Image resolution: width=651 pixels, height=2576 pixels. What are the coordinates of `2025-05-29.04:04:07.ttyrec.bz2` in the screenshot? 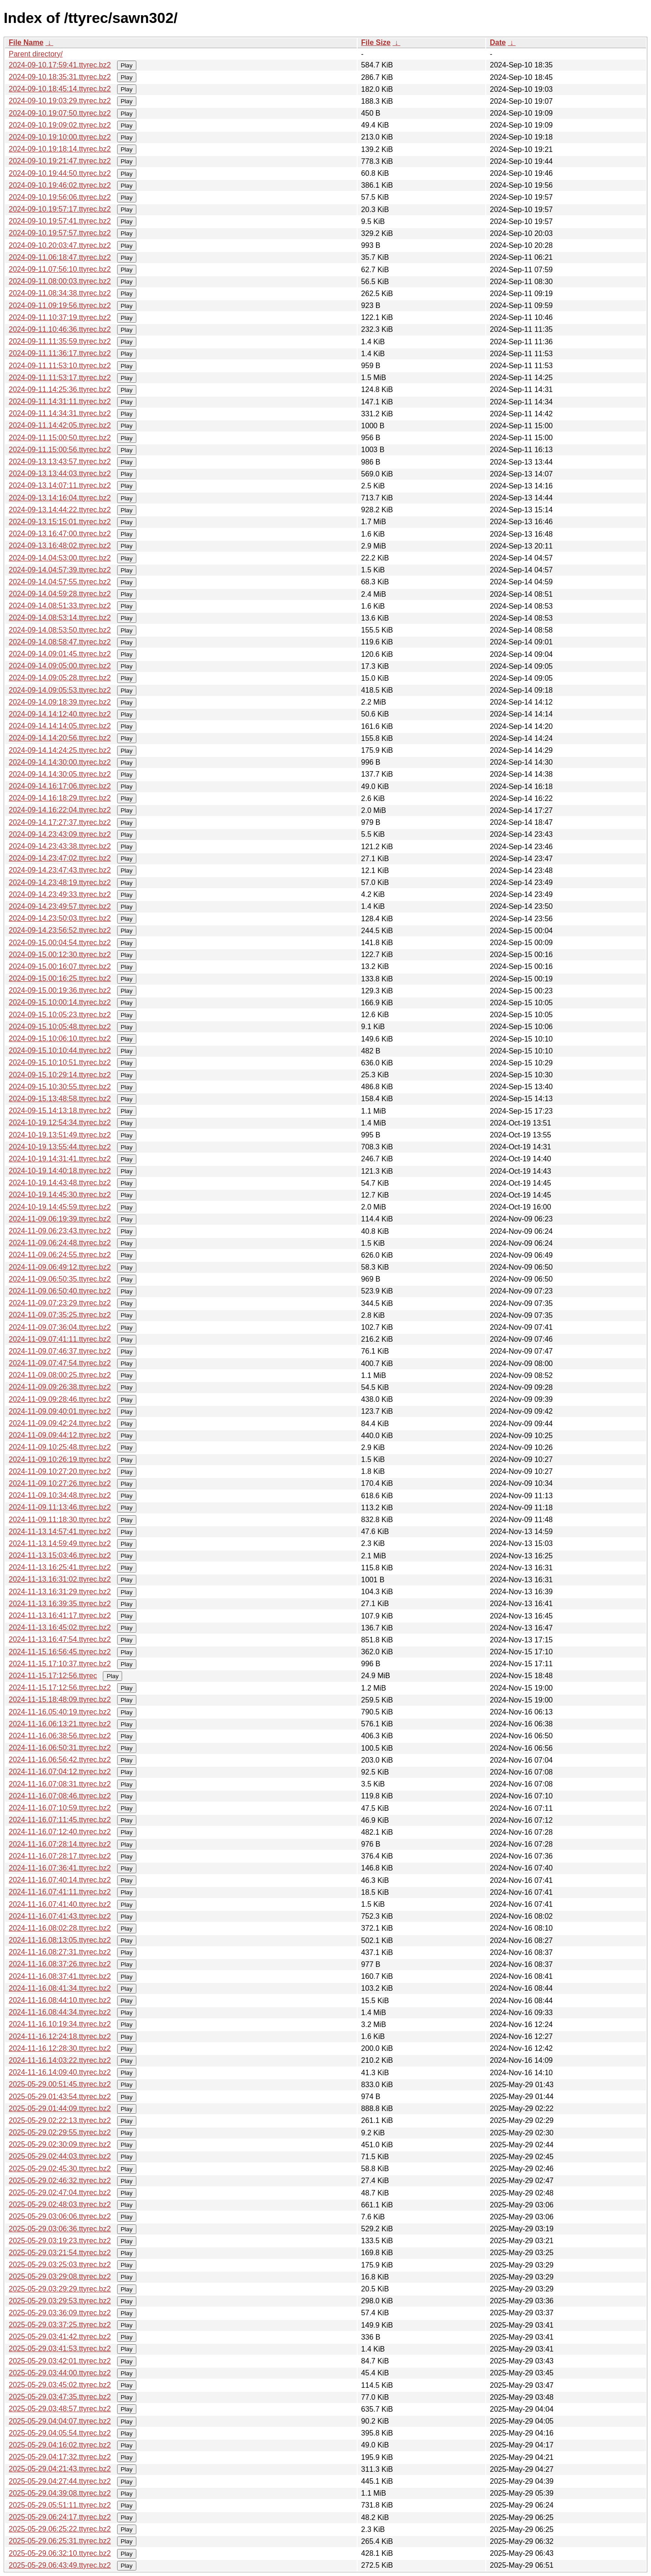 It's located at (60, 2421).